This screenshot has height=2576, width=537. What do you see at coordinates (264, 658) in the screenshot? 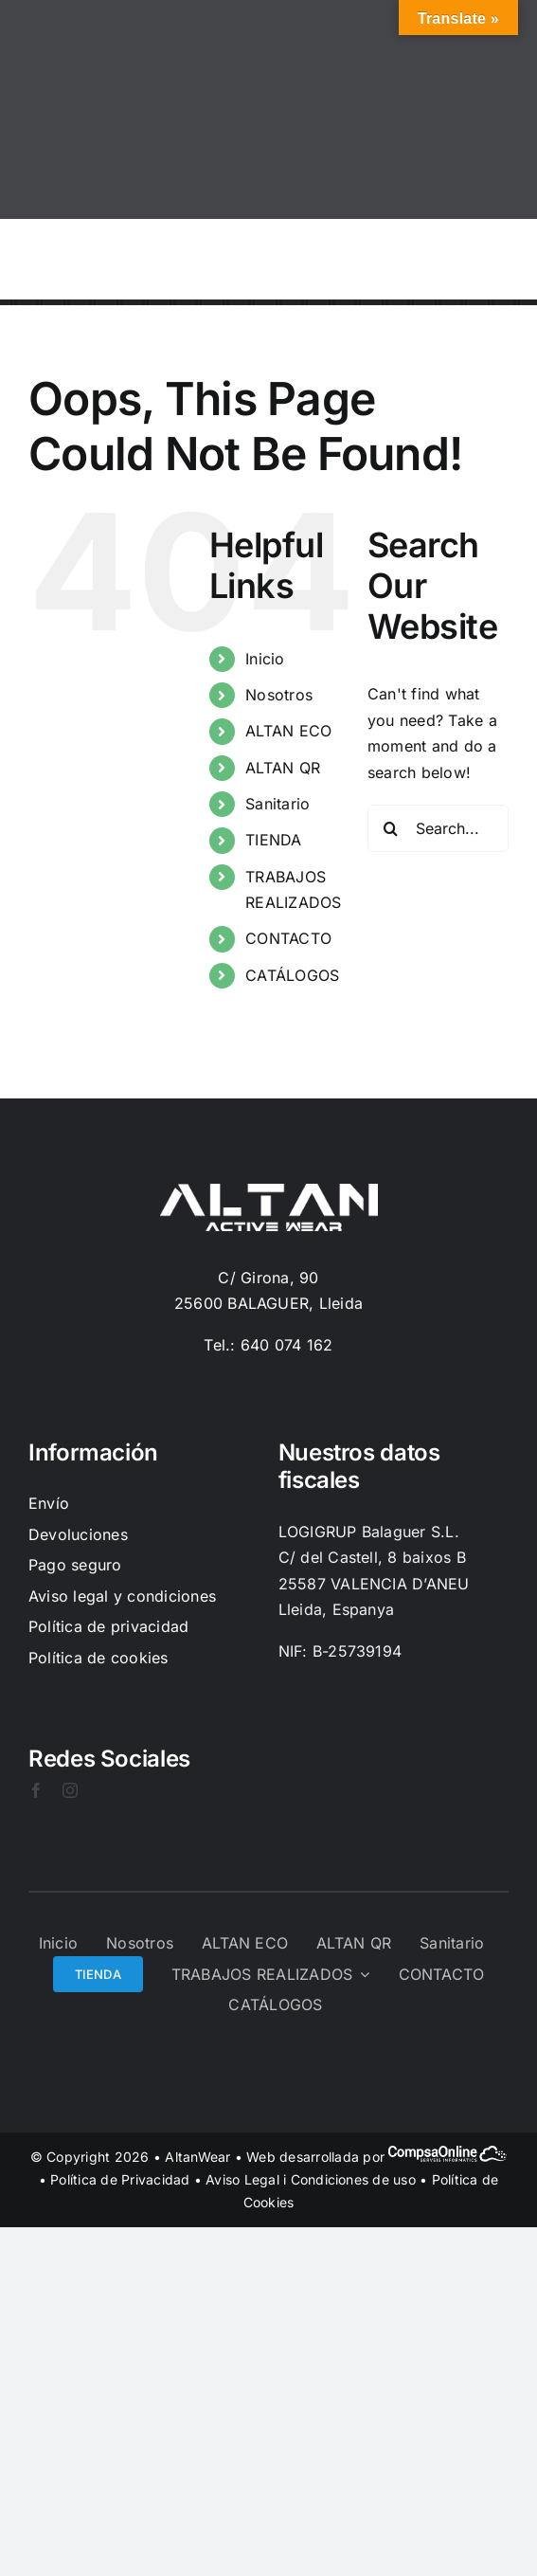
I see `Inicio` at bounding box center [264, 658].